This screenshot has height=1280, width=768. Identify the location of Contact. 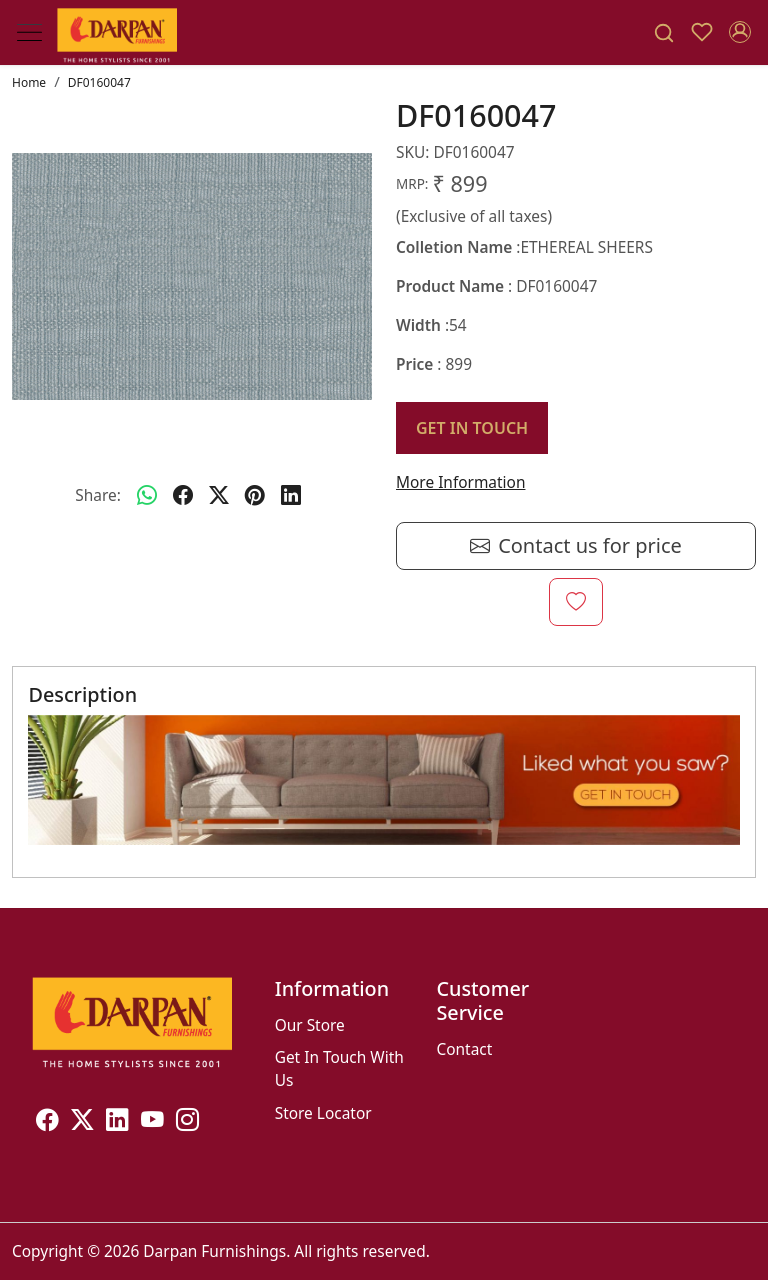
(464, 1049).